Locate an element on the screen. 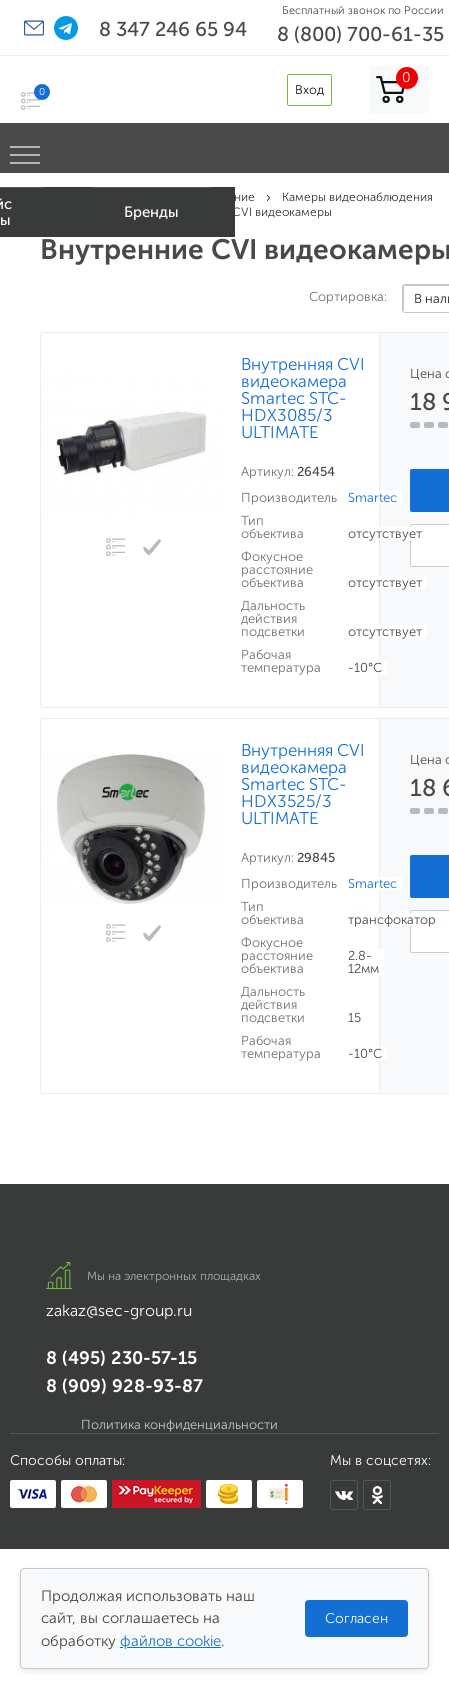  Внутренняя CVI видеокамера Smartec STC-HDX3085/3 ULTIMATE is located at coordinates (303, 398).